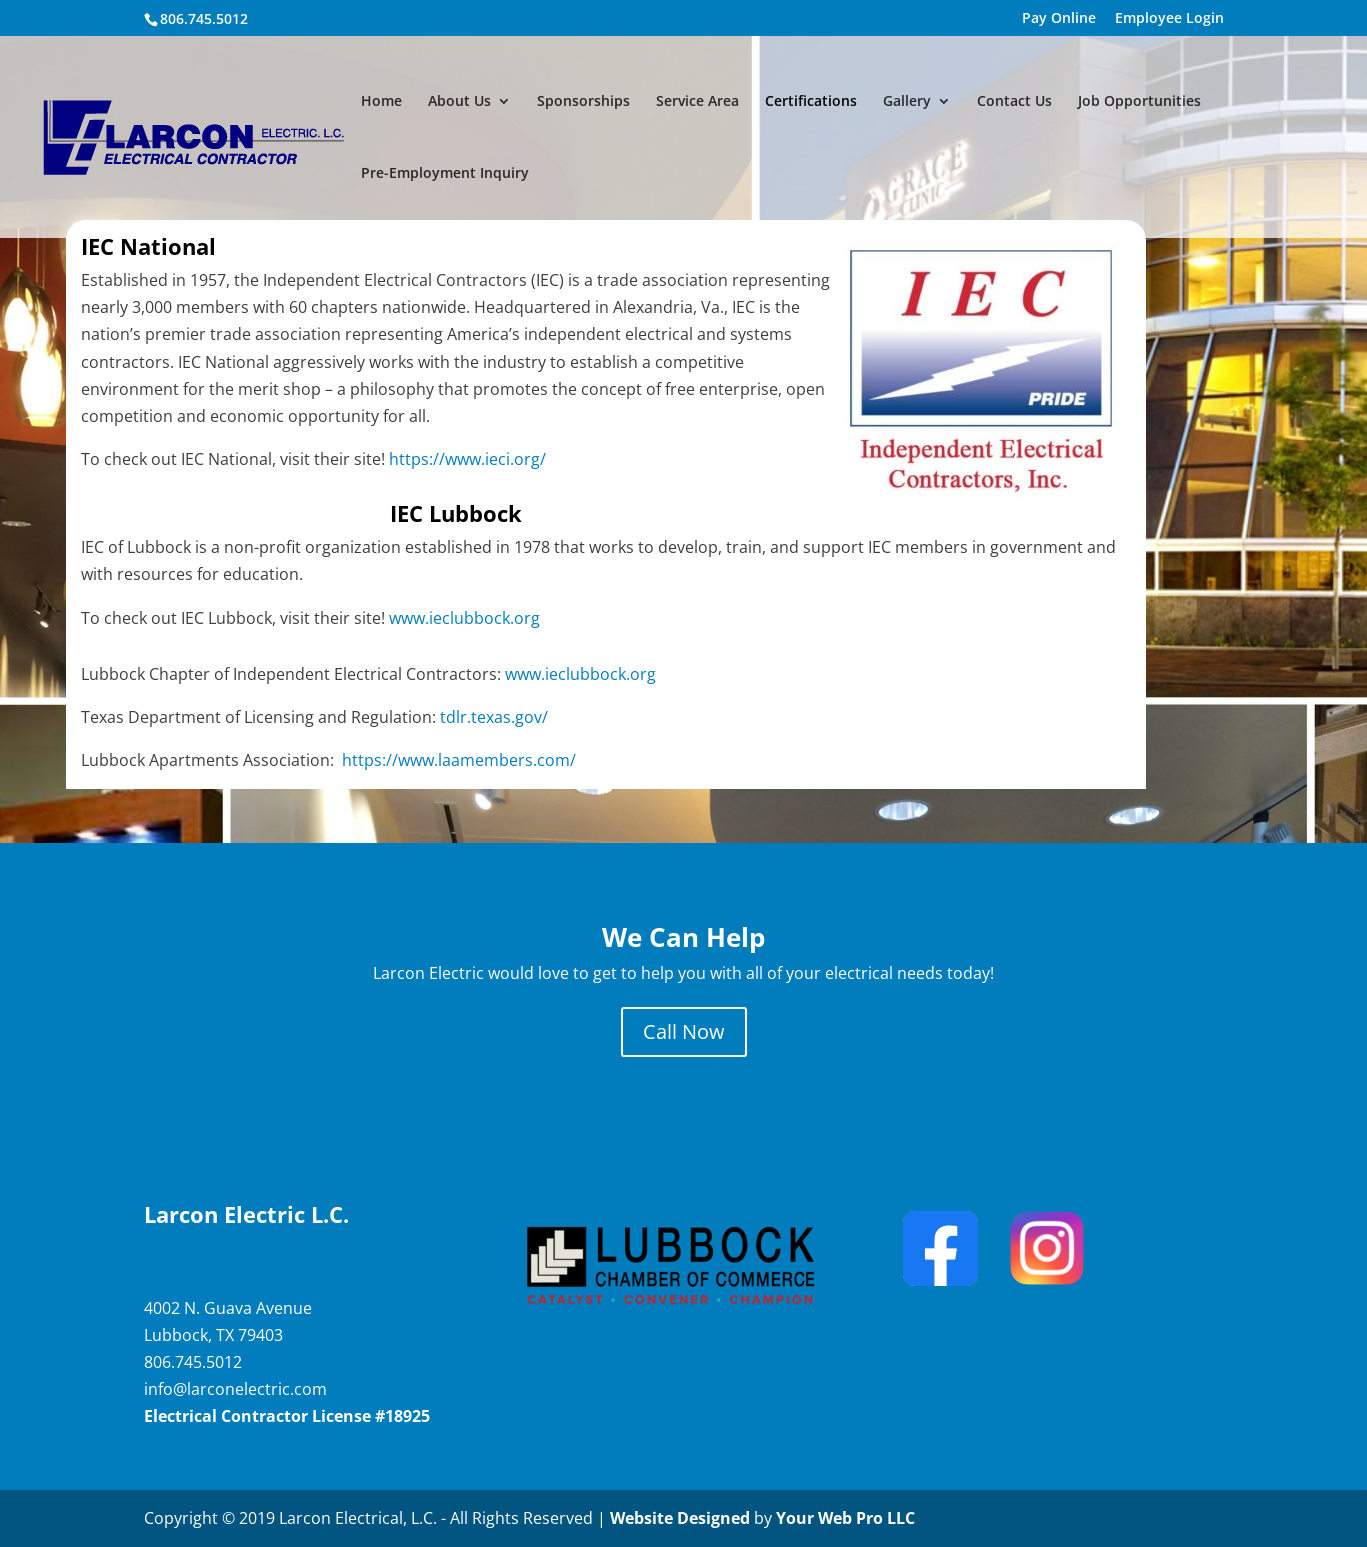  I want to click on Call Now, so click(684, 1031).